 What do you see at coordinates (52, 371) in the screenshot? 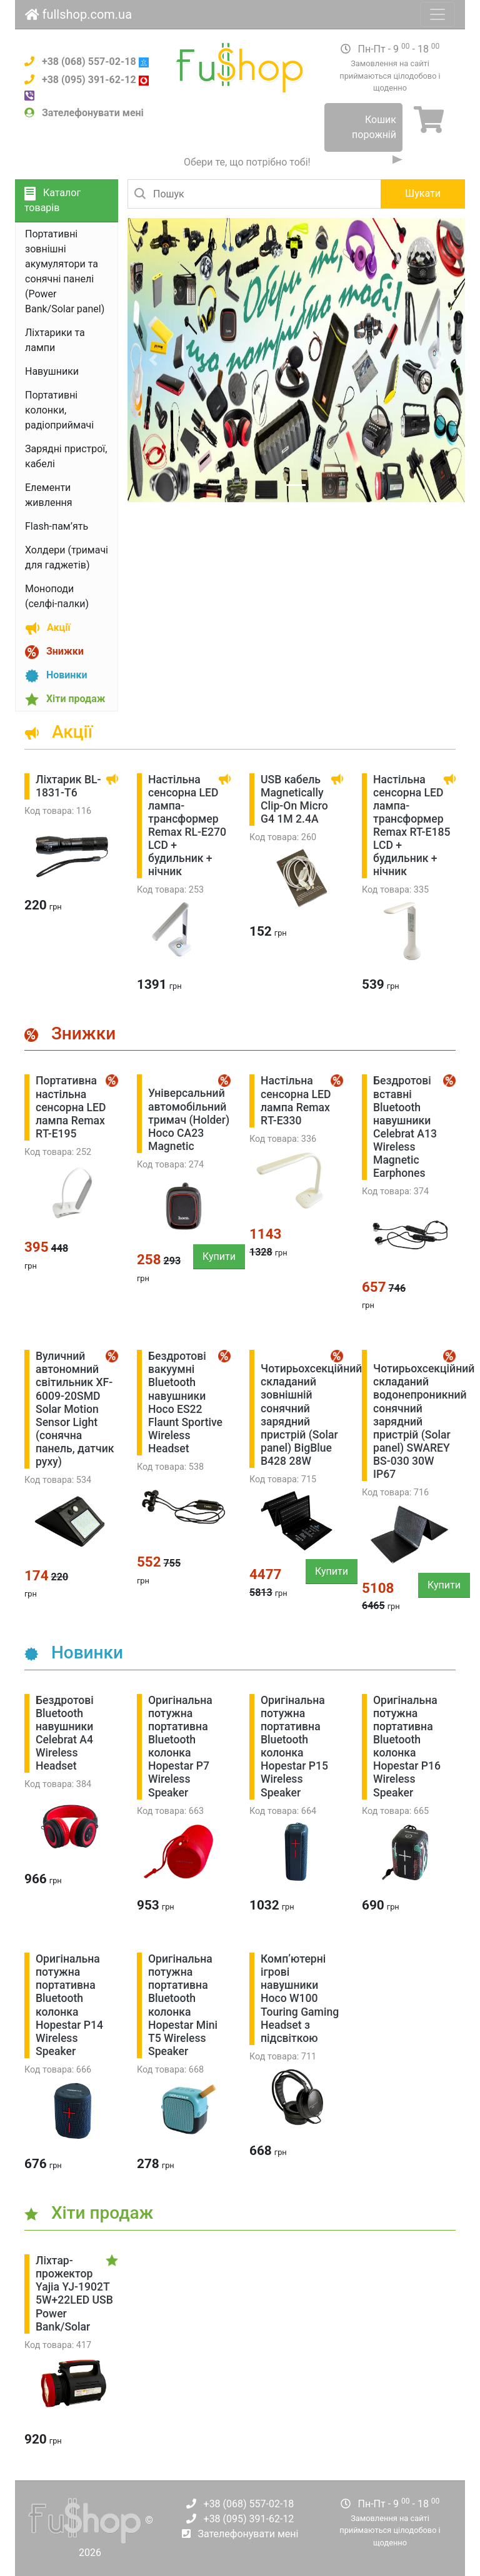
I see `Навушники` at bounding box center [52, 371].